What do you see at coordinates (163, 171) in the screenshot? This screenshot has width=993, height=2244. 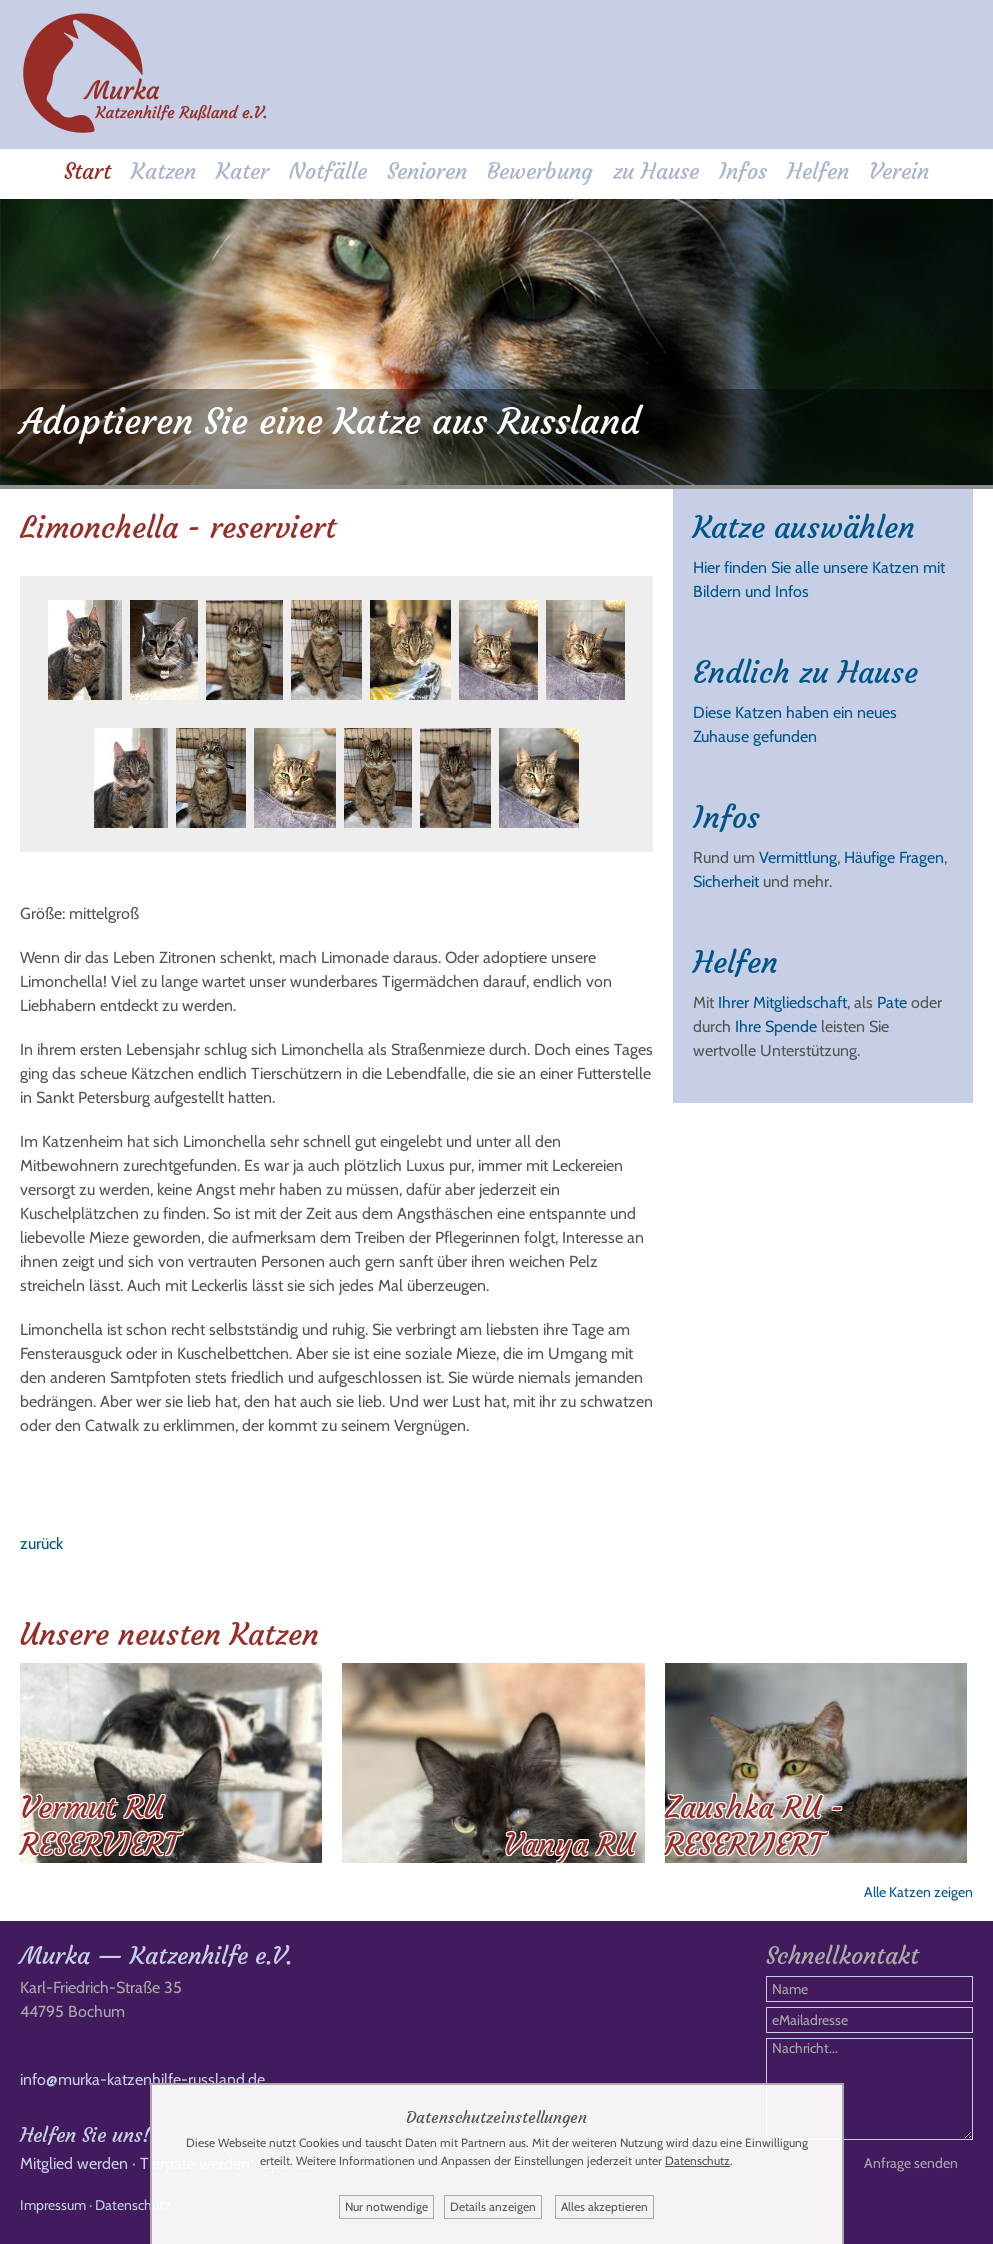 I see `Katzen` at bounding box center [163, 171].